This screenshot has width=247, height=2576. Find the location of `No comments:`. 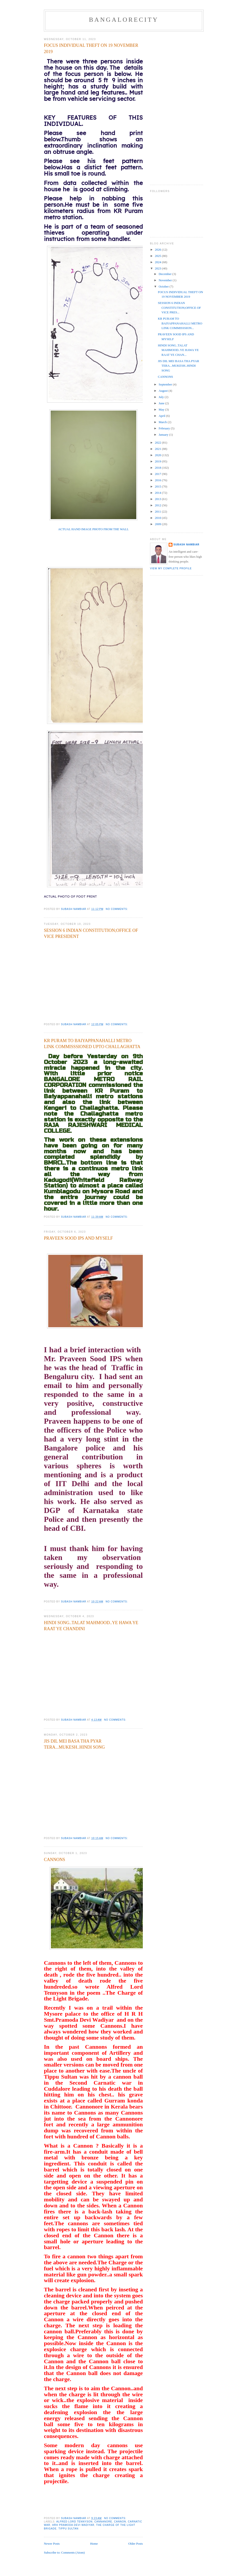

No comments: is located at coordinates (117, 909).